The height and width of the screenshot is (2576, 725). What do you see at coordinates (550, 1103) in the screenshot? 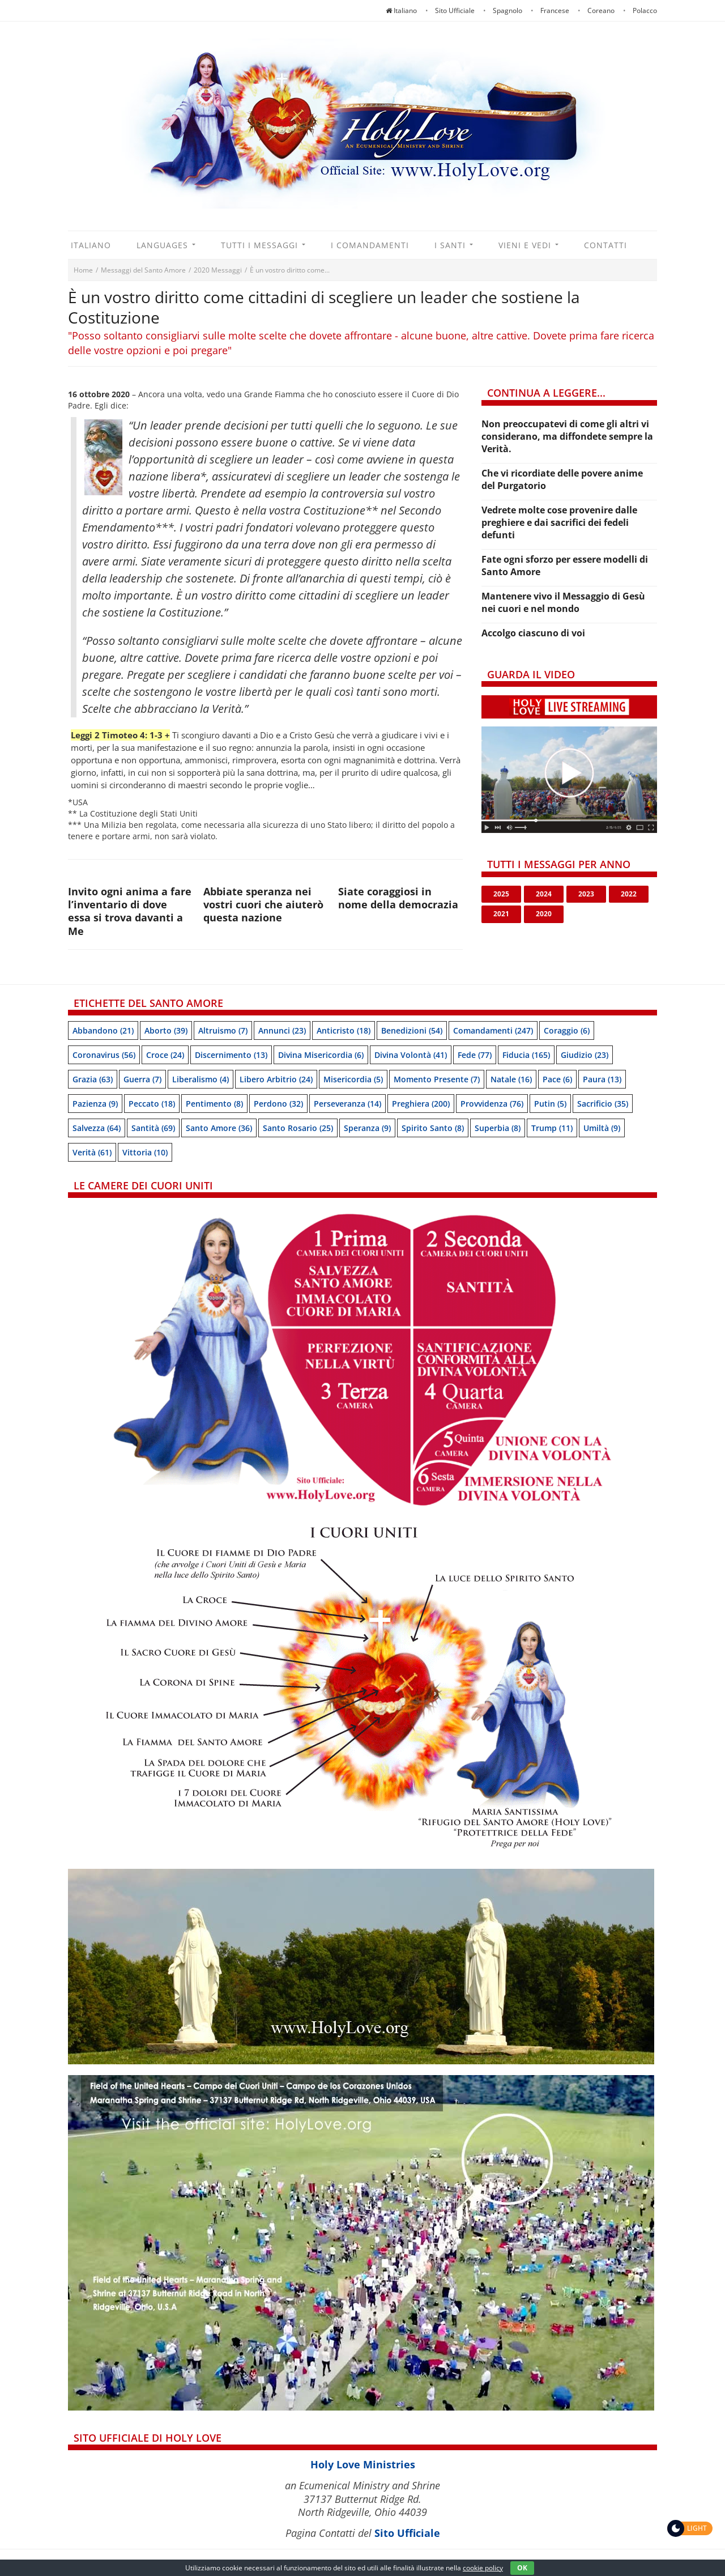
I see `Putin [Putin (5 items)]` at bounding box center [550, 1103].